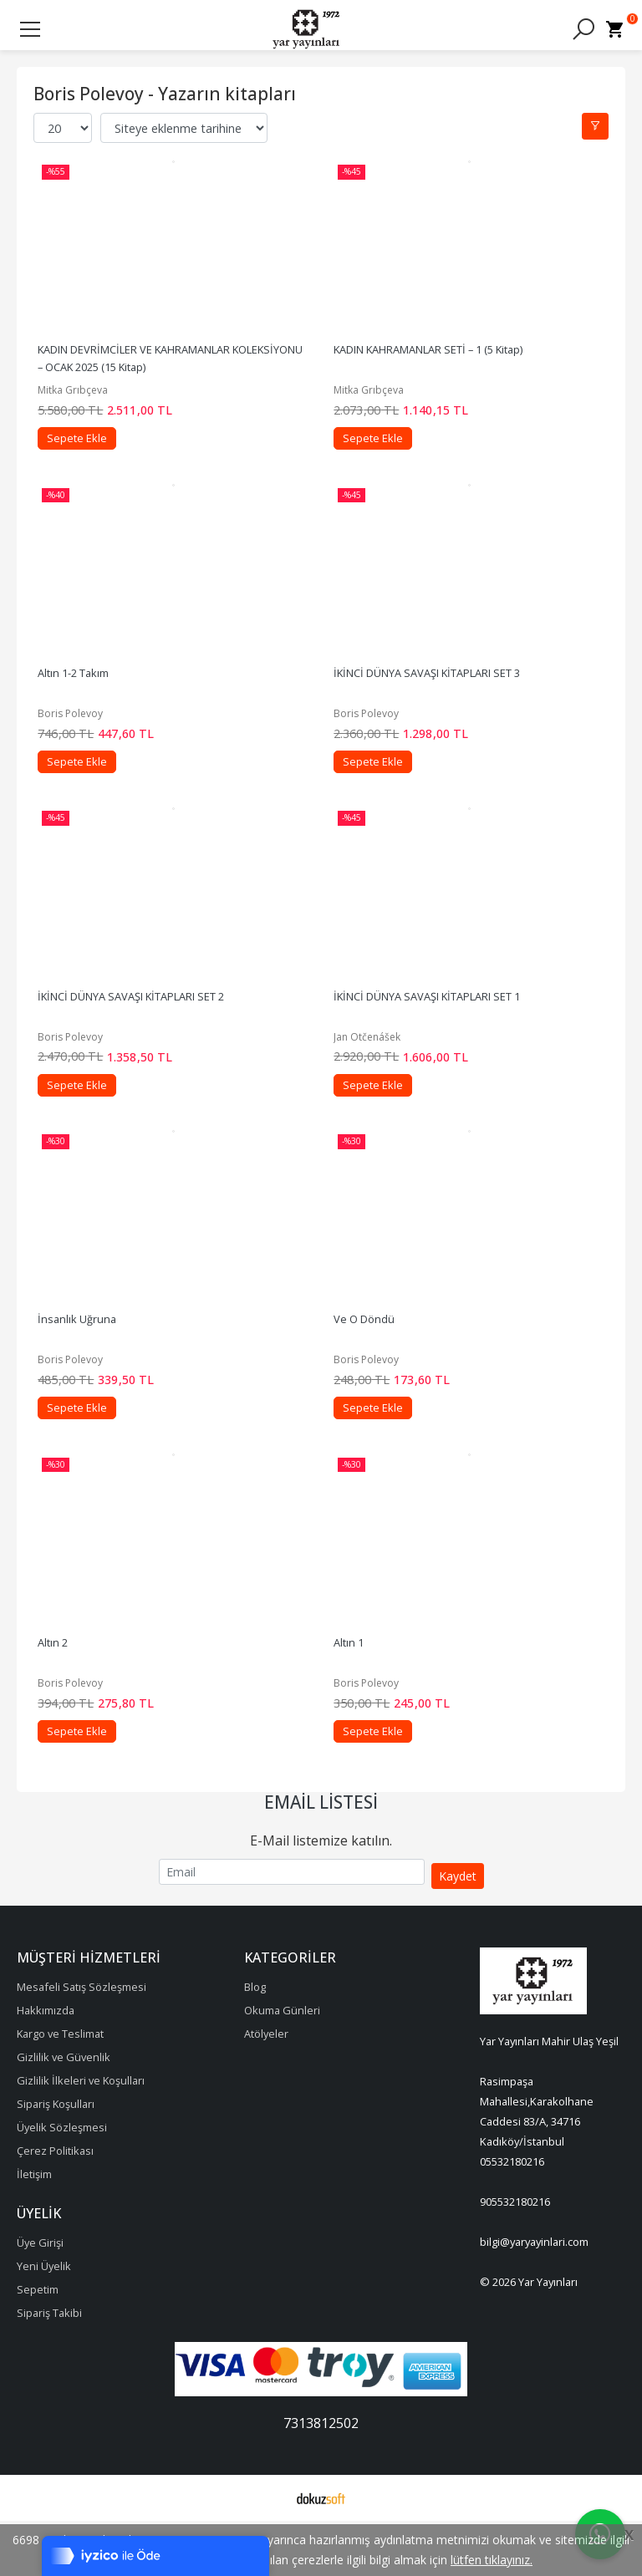 This screenshot has height=2576, width=642. Describe the element at coordinates (63, 1696) in the screenshot. I see `Altın 2` at that location.